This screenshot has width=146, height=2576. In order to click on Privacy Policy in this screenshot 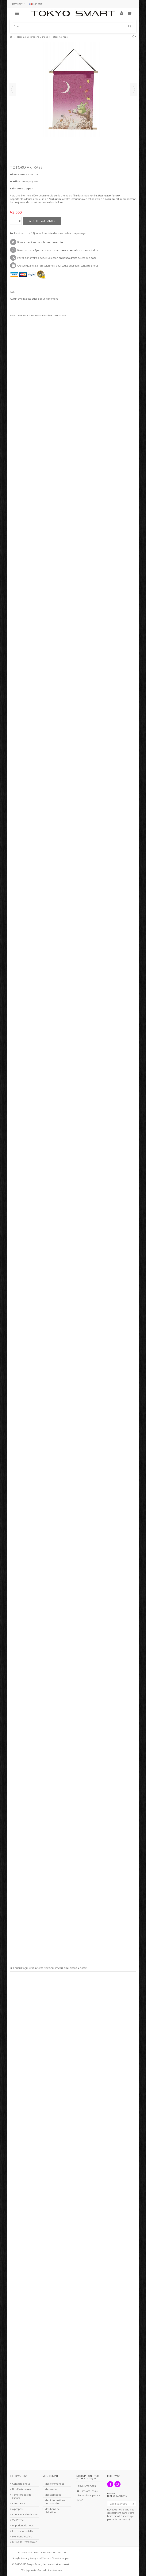, I will do `click(28, 2558)`.